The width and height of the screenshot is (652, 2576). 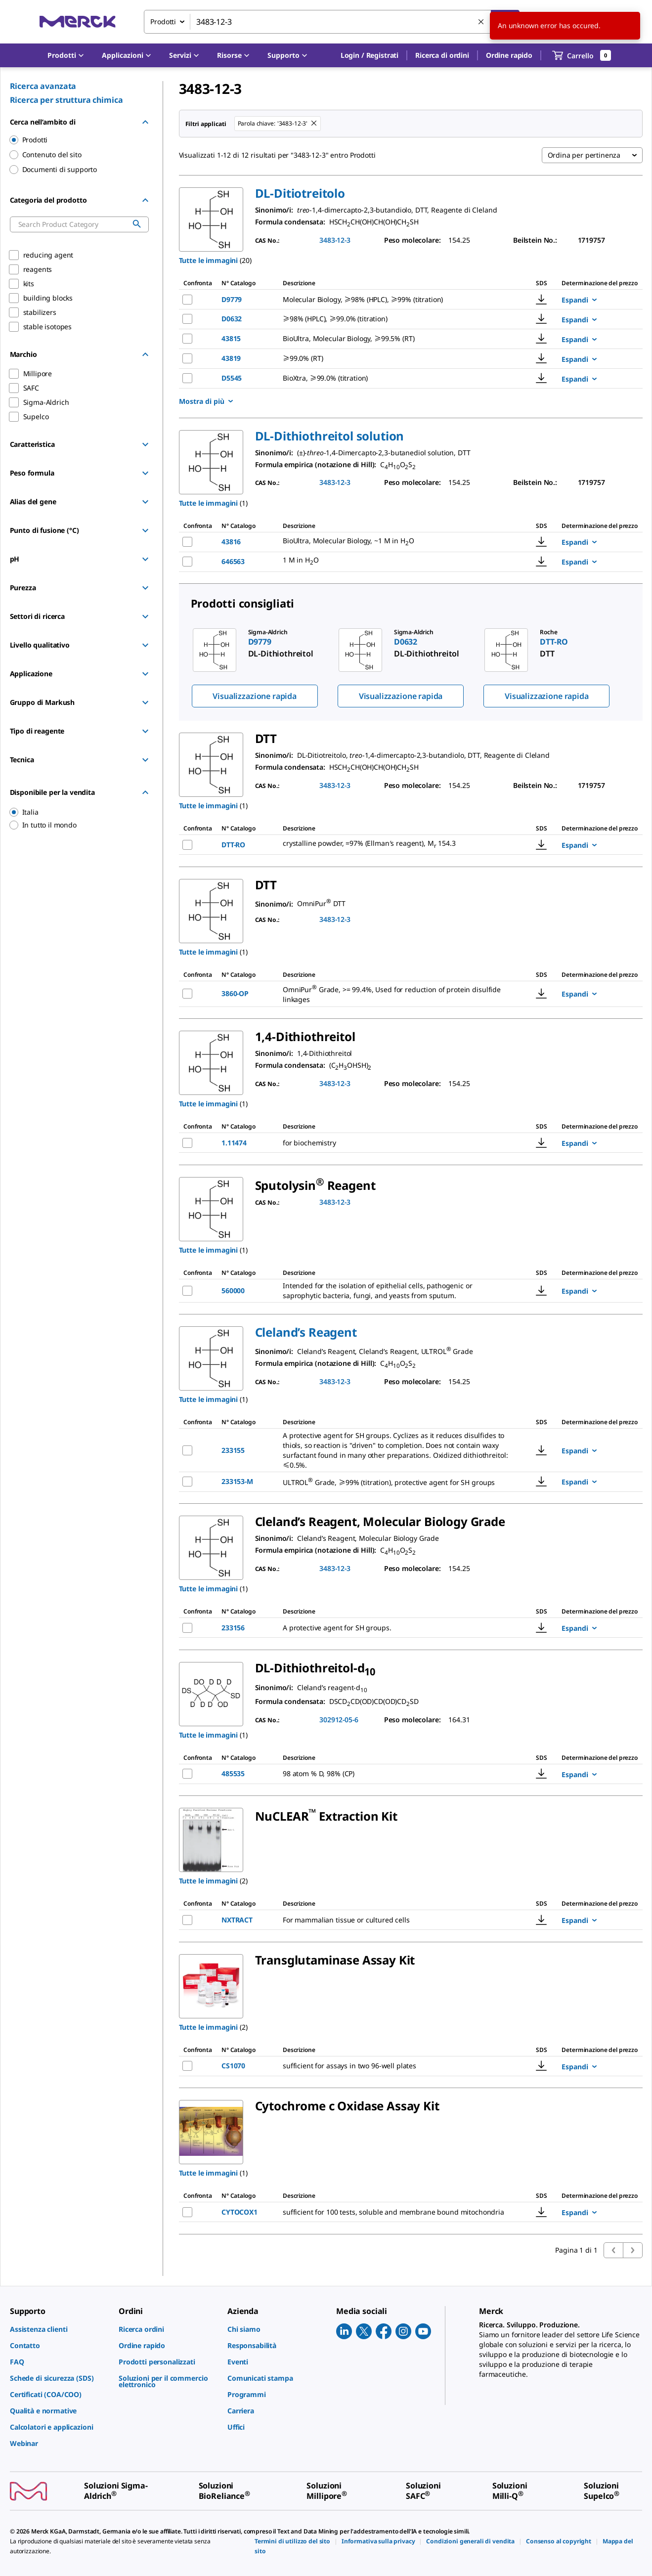 I want to click on [DESCRIPTION-pdp-link-D9779-SIGMA], so click(x=397, y=300).